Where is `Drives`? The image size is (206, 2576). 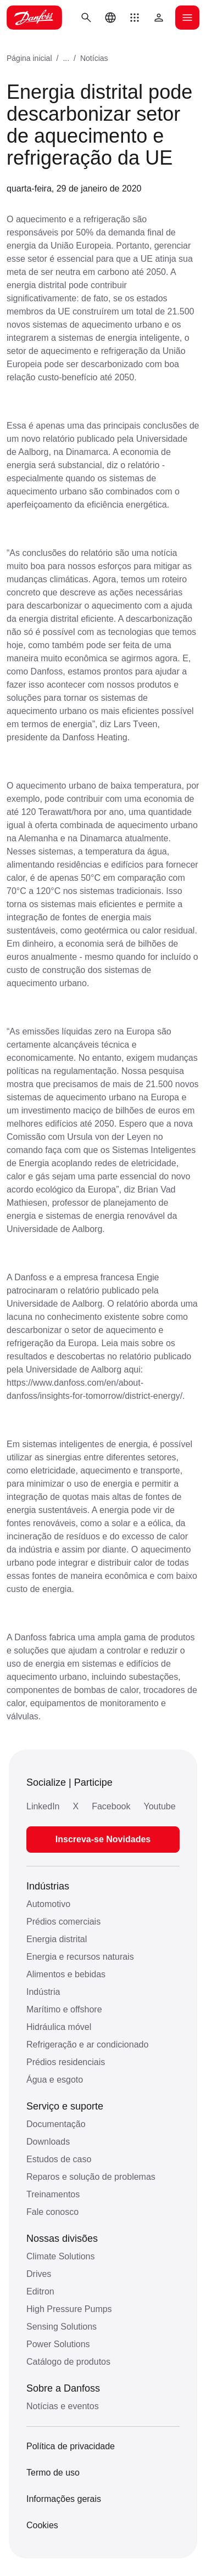 Drives is located at coordinates (38, 2274).